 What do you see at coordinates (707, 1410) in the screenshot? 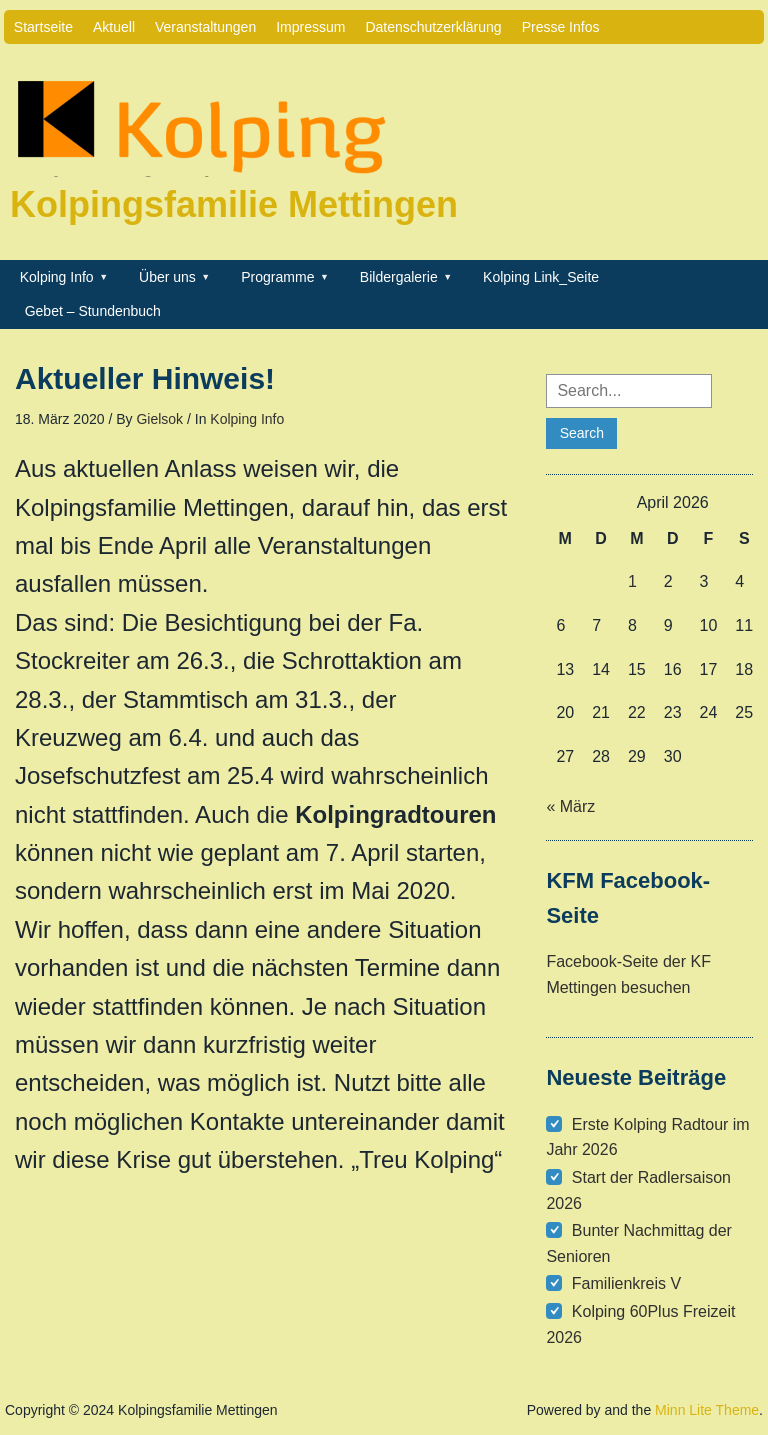
I see `Minn Lite Theme` at bounding box center [707, 1410].